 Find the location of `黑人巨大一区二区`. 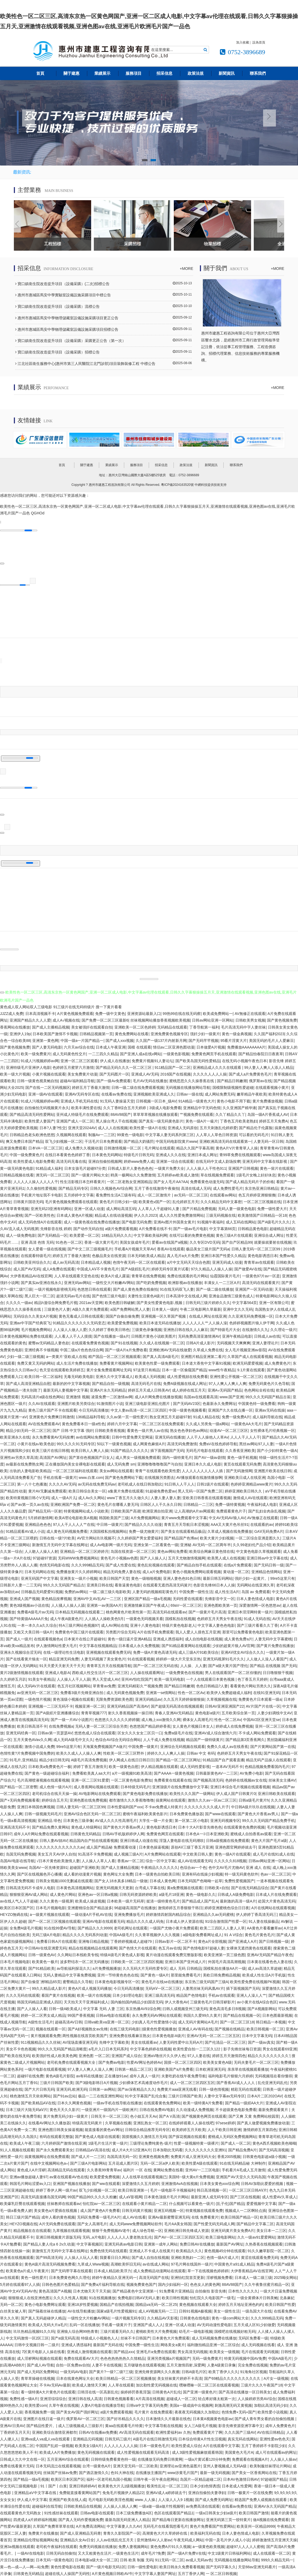

黑人巨大一区二区 is located at coordinates (39, 1295).